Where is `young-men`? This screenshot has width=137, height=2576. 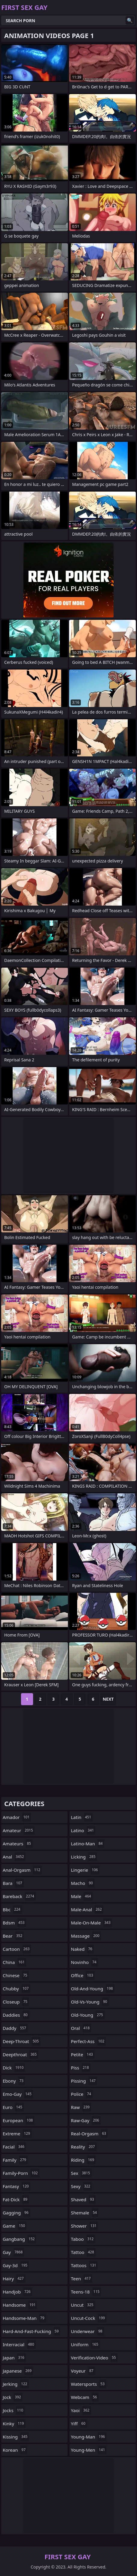 young-men is located at coordinates (88, 2449).